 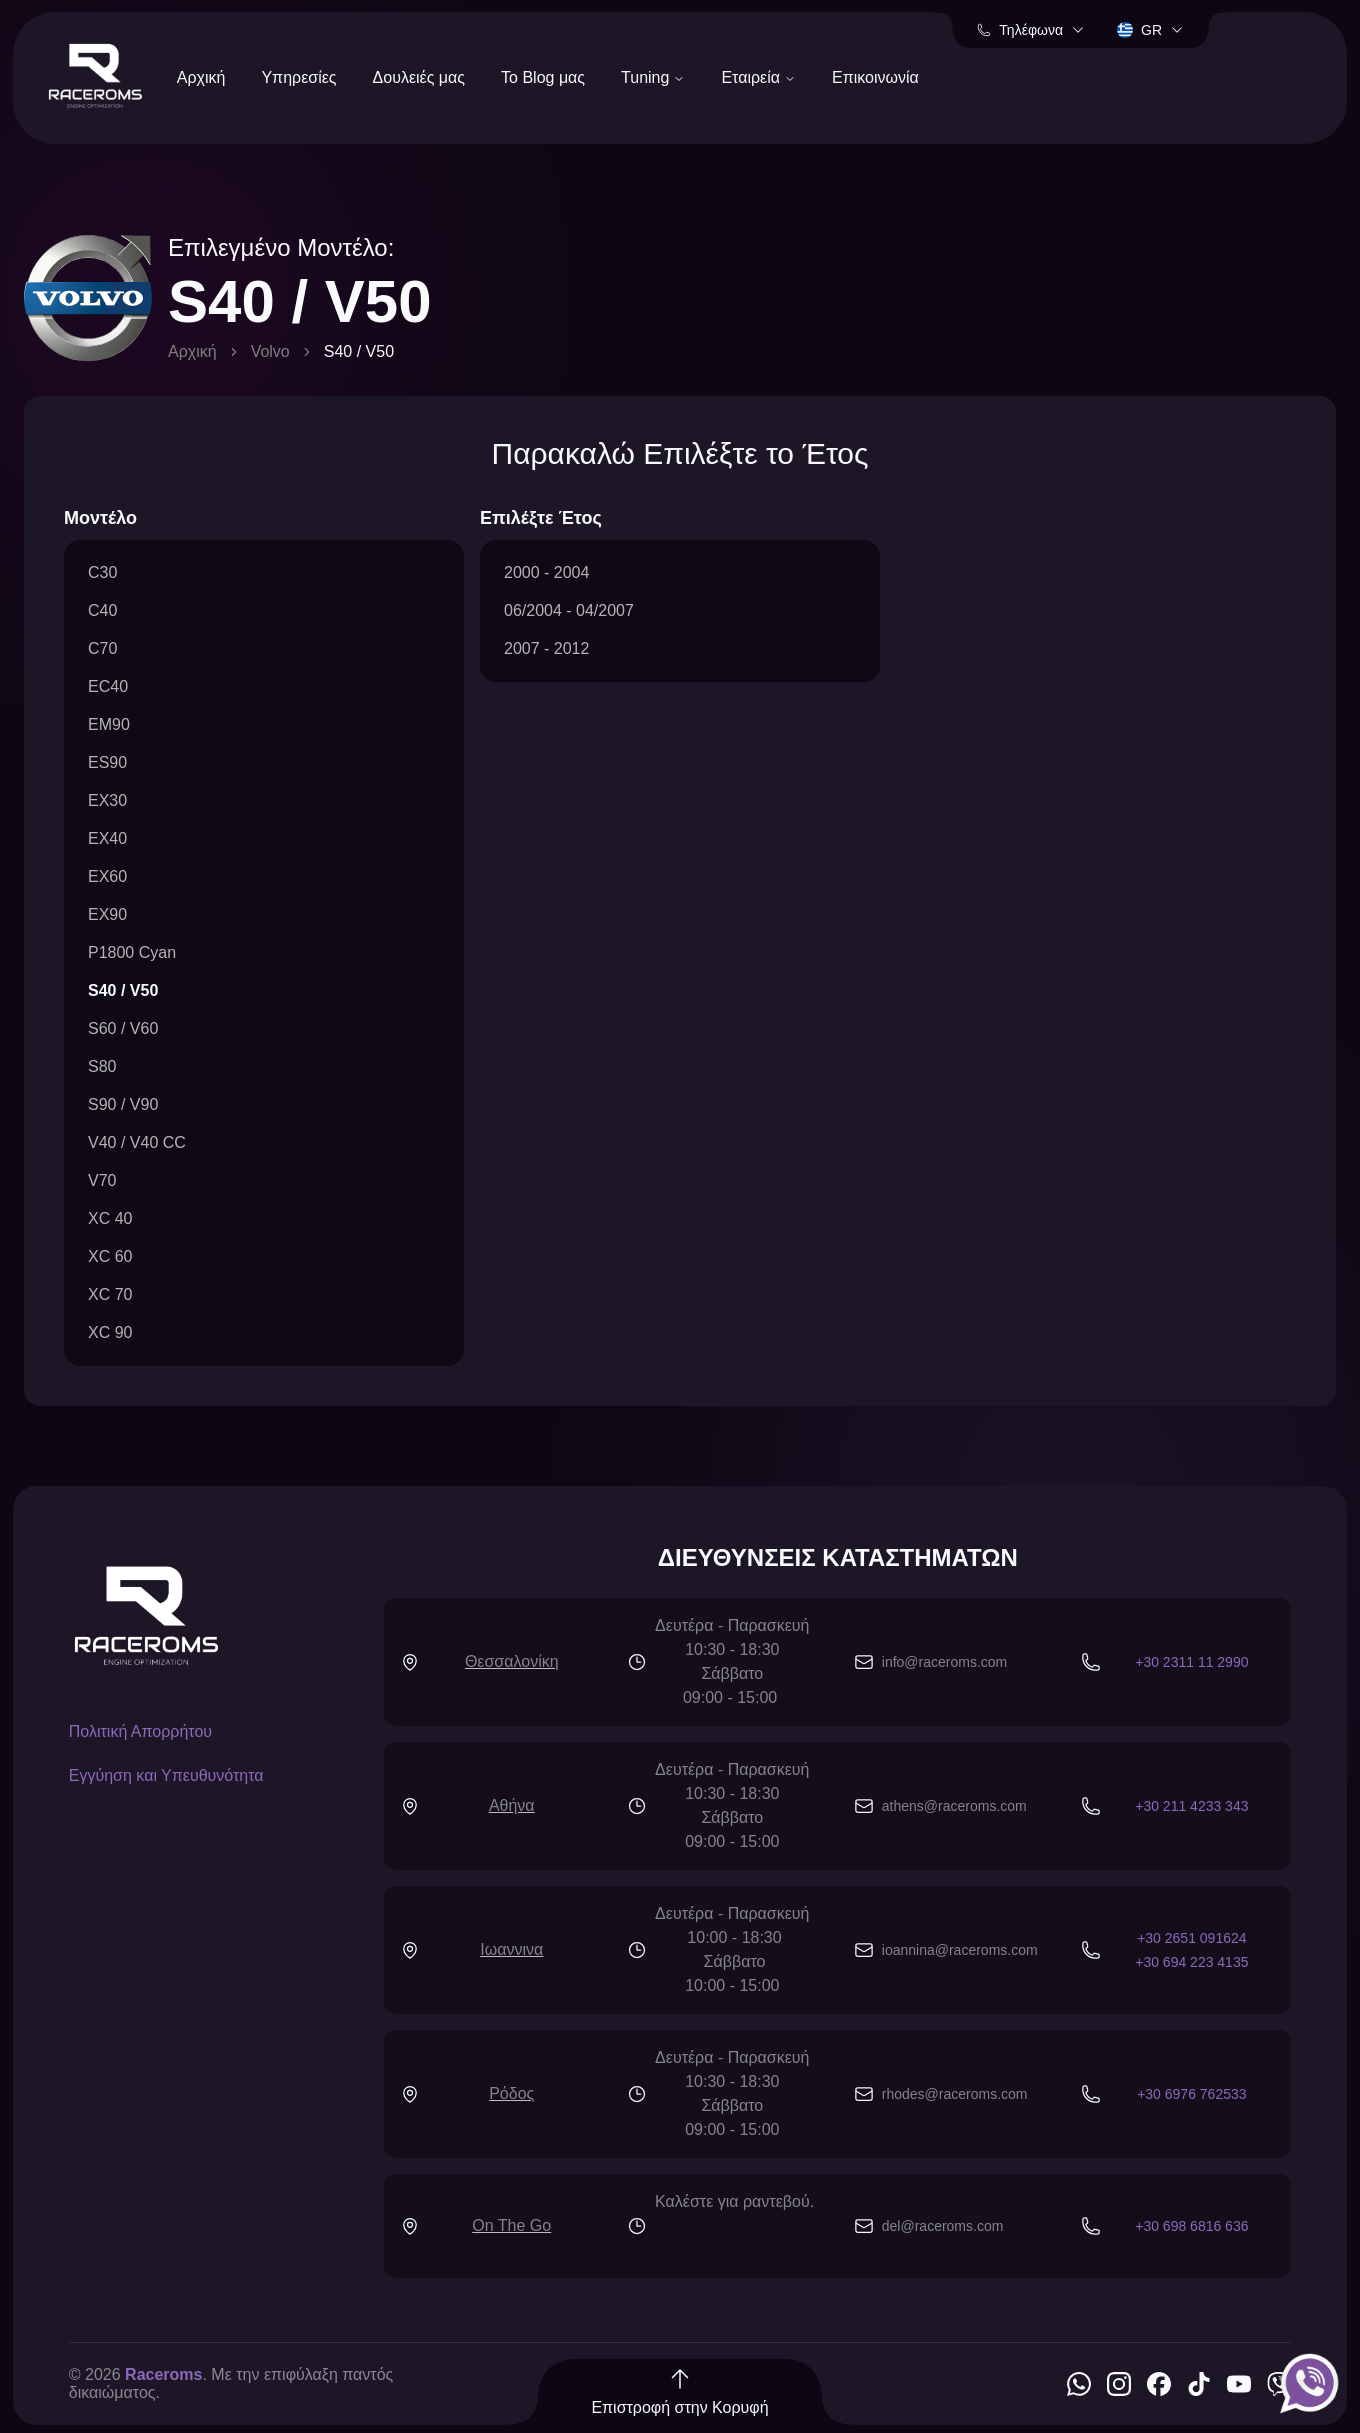 I want to click on EC40, so click(x=108, y=686).